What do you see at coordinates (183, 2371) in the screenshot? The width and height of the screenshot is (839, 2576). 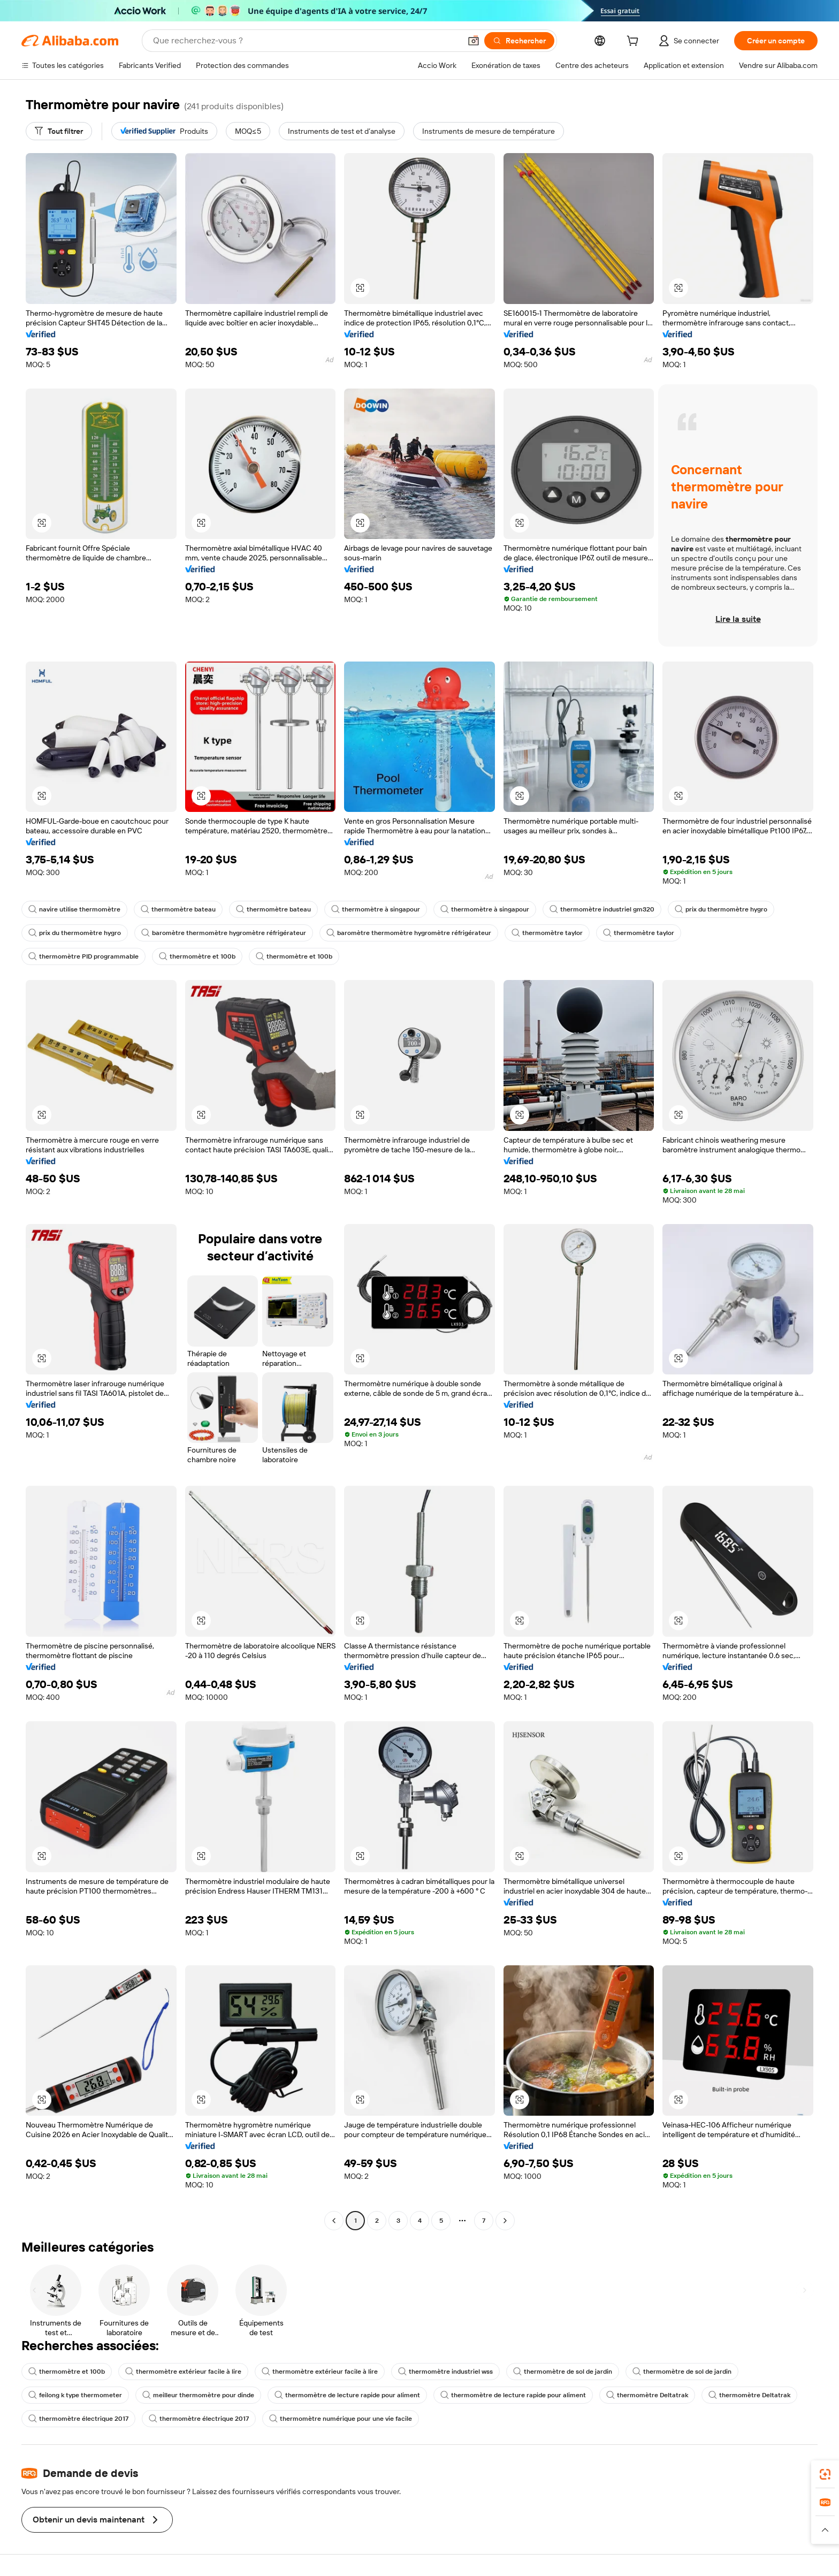 I see `thermomètre extérieur facile à lire` at bounding box center [183, 2371].